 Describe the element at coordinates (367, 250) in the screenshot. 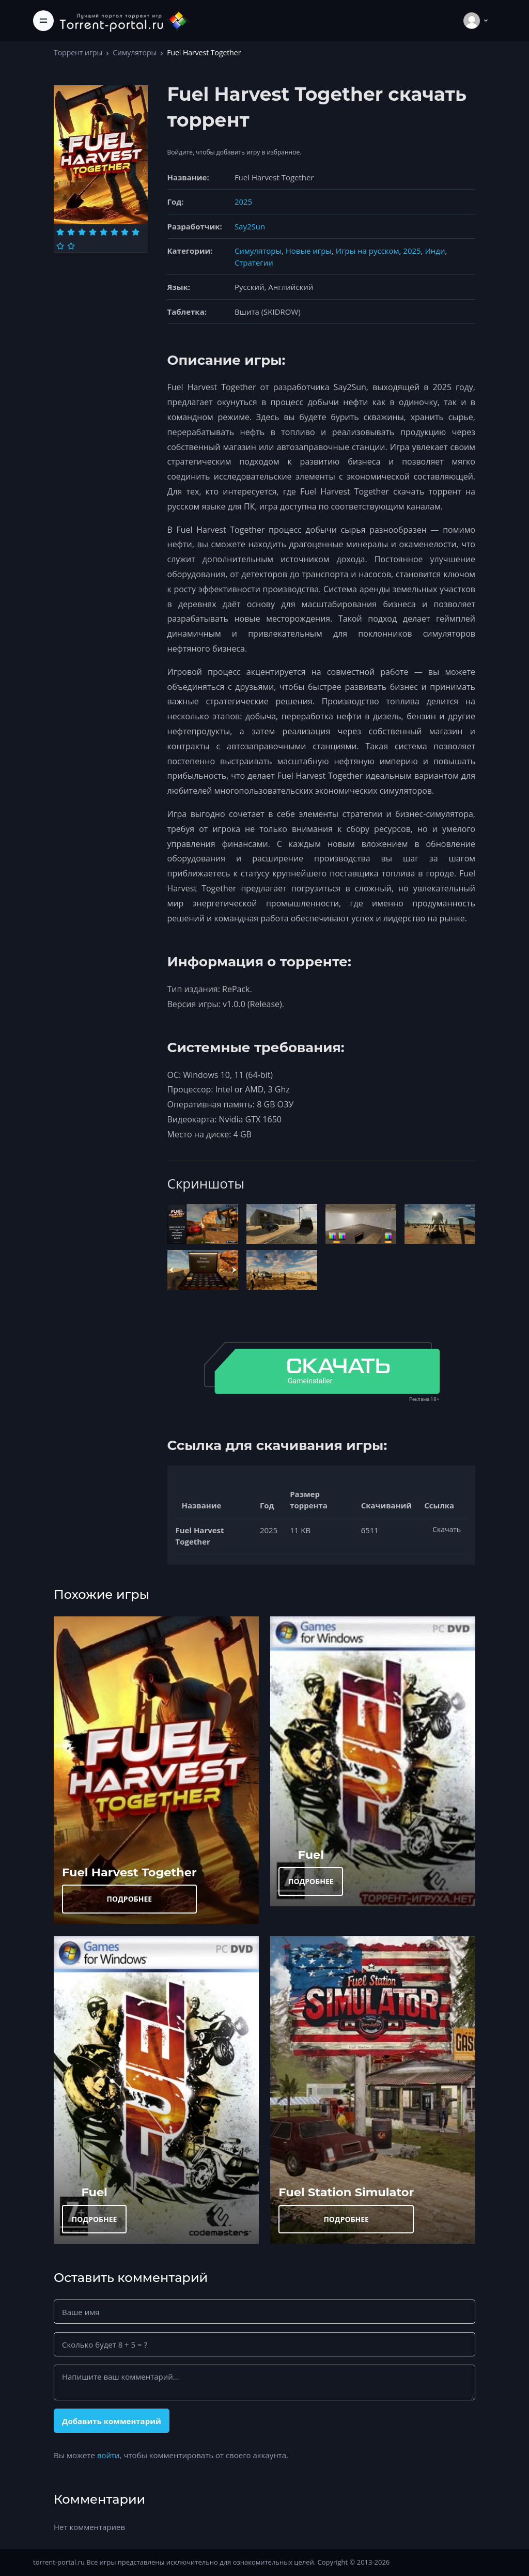

I see `Игры на русском` at that location.